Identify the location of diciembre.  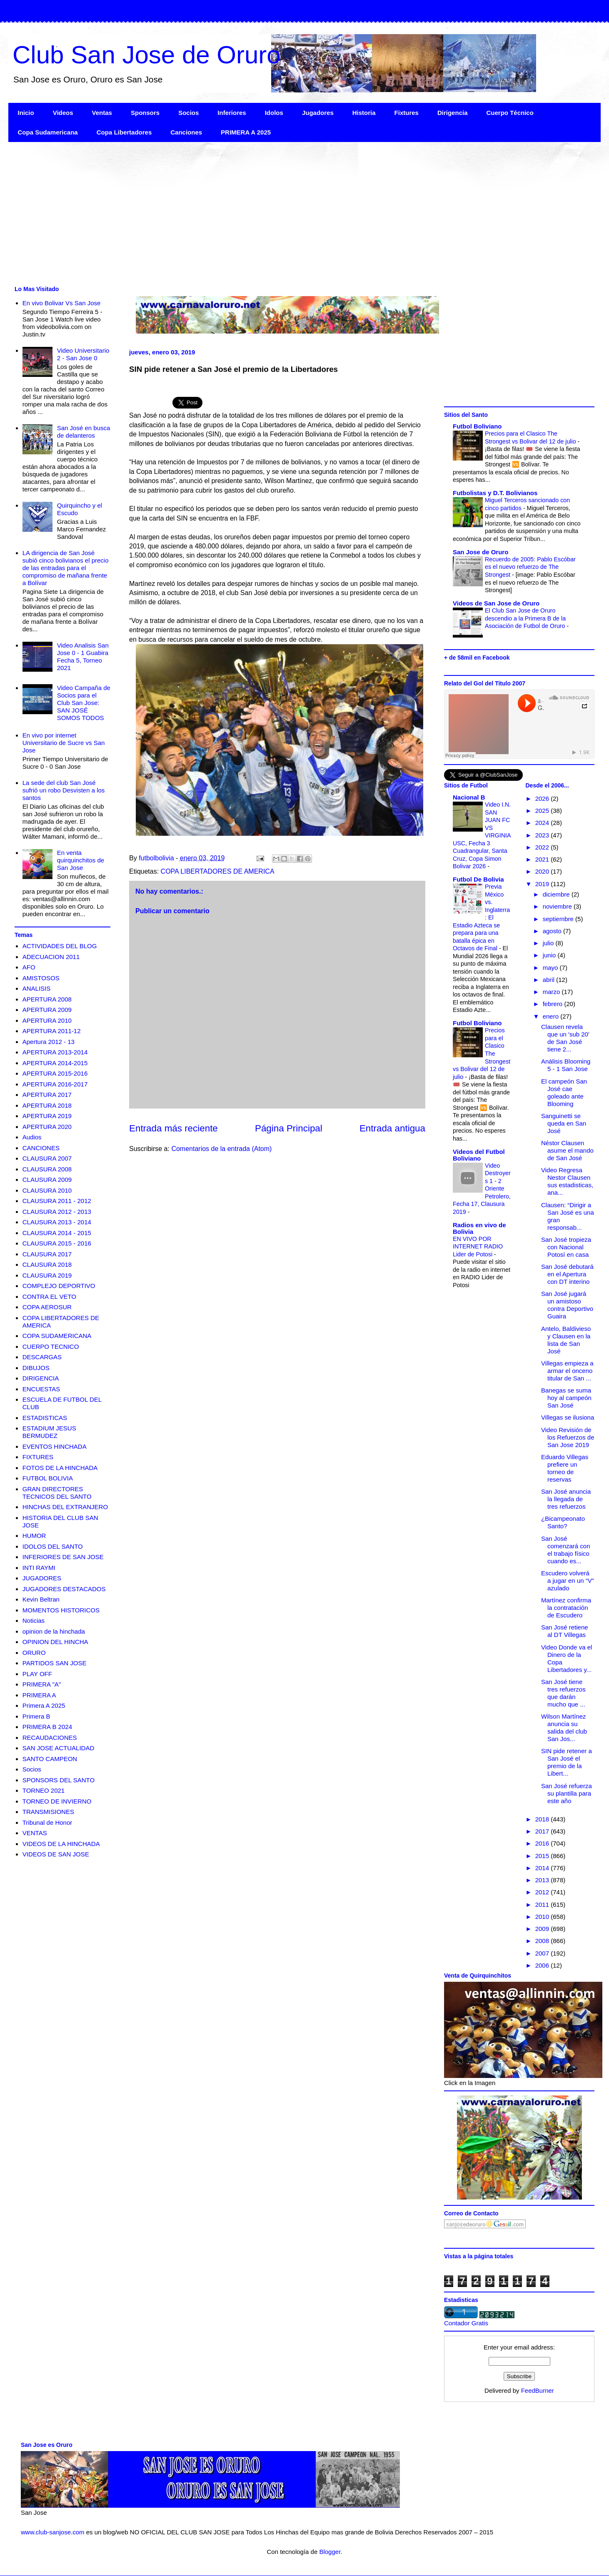
(557, 894).